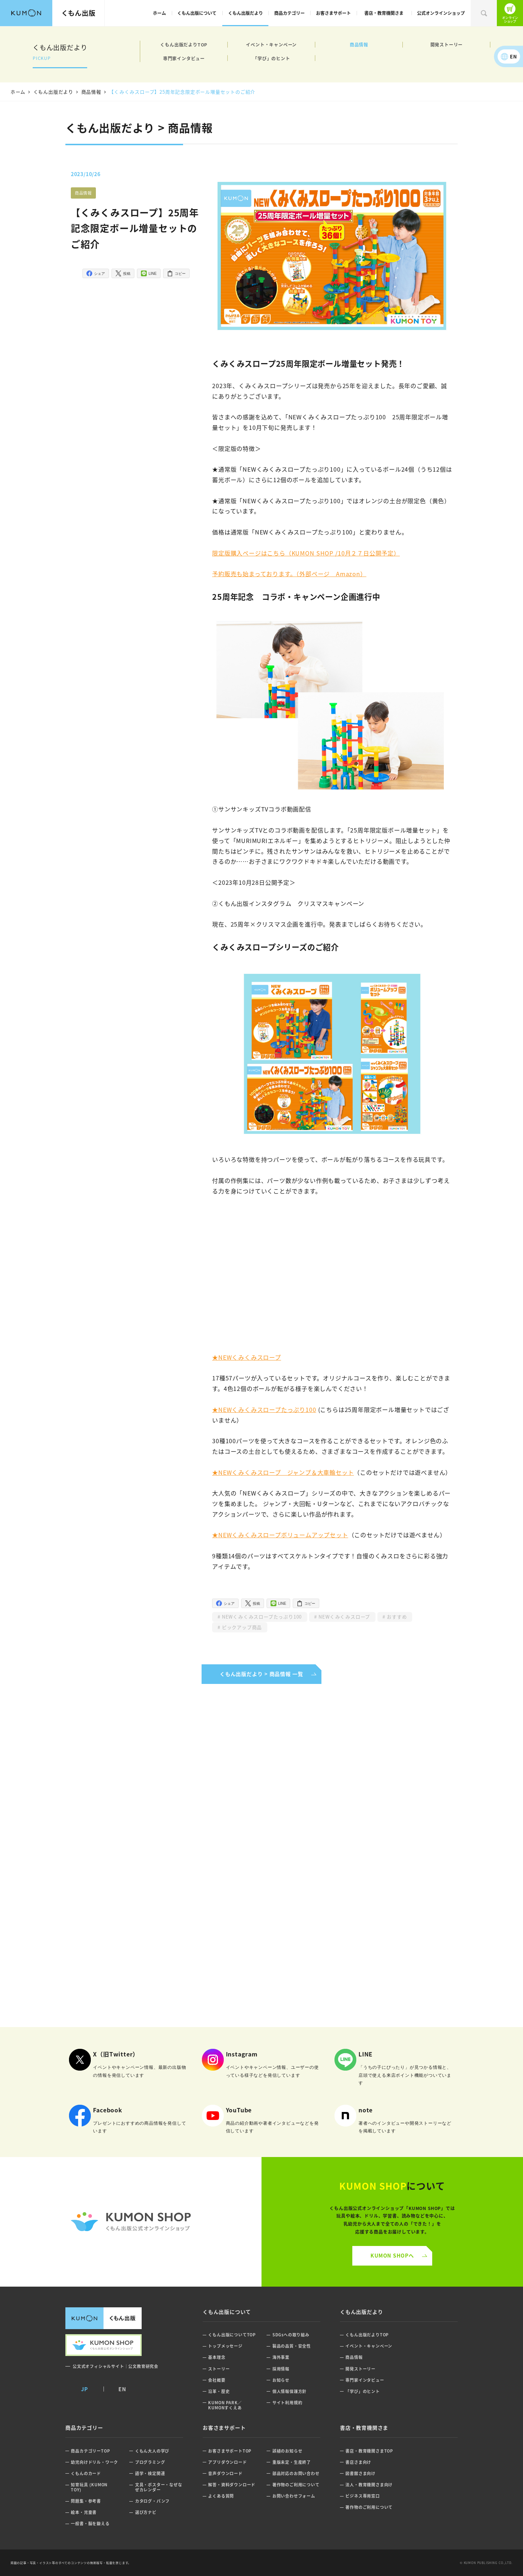 Image resolution: width=523 pixels, height=2576 pixels. What do you see at coordinates (261, 1616) in the screenshot?
I see `NEWくみくみスロープたっぷり100` at bounding box center [261, 1616].